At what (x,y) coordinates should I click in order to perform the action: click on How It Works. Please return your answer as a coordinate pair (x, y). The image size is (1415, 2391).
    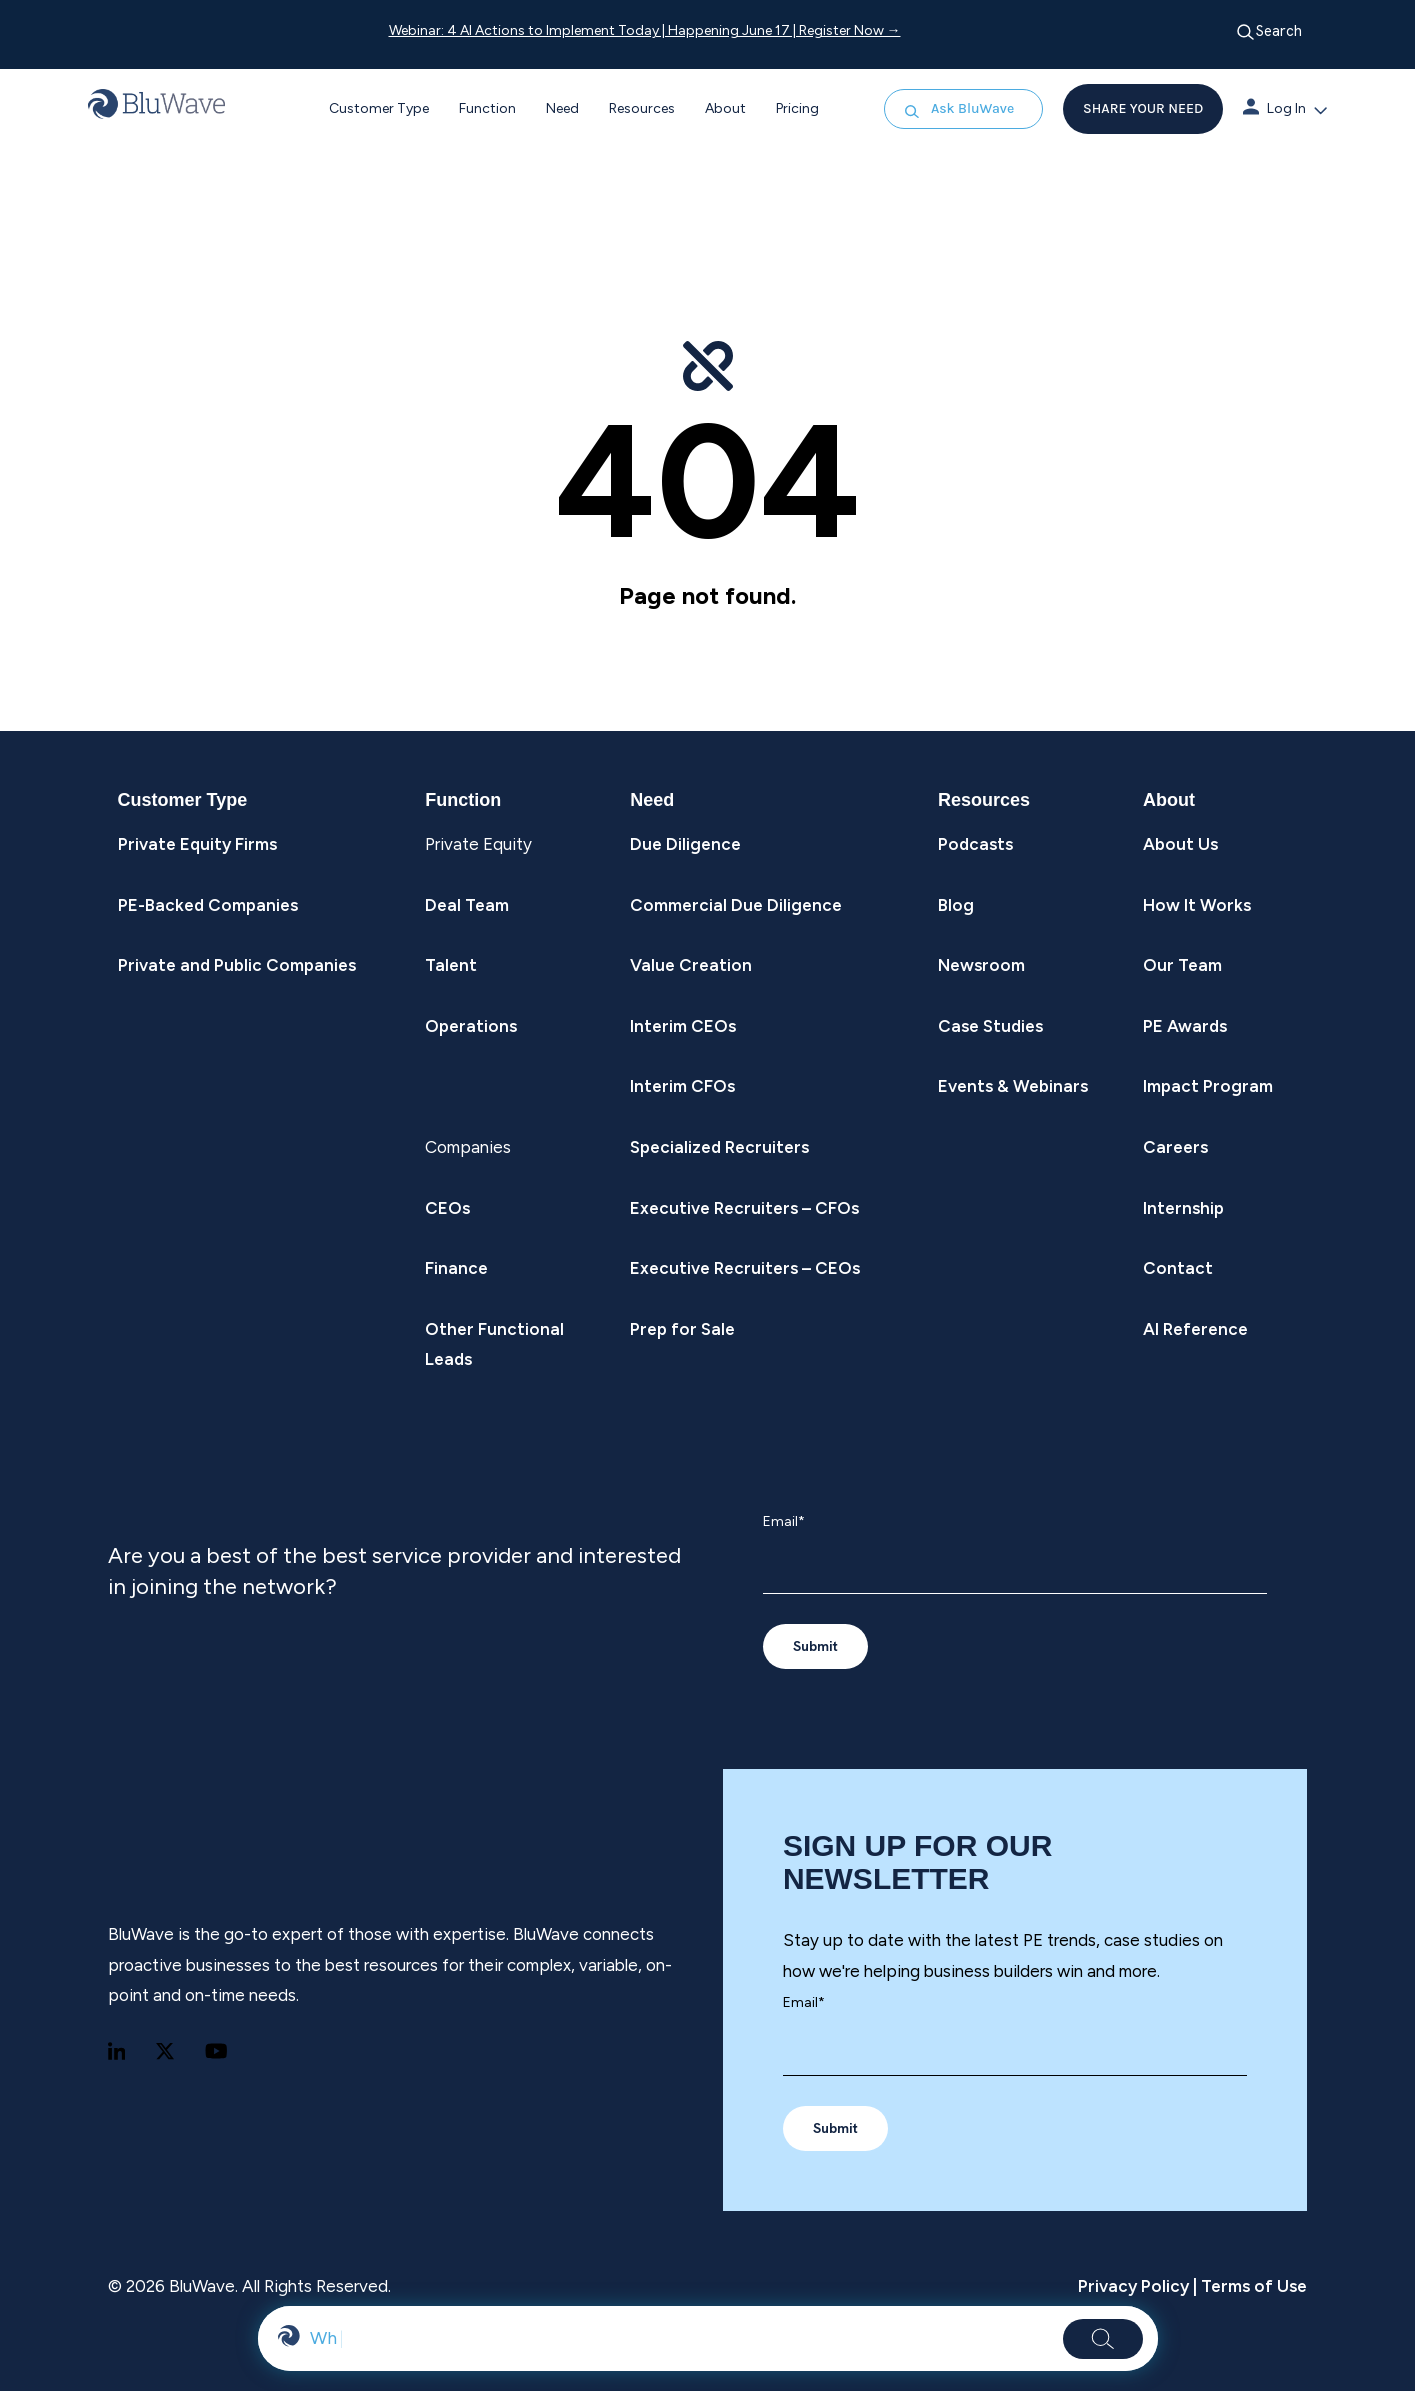
    Looking at the image, I should click on (1197, 905).